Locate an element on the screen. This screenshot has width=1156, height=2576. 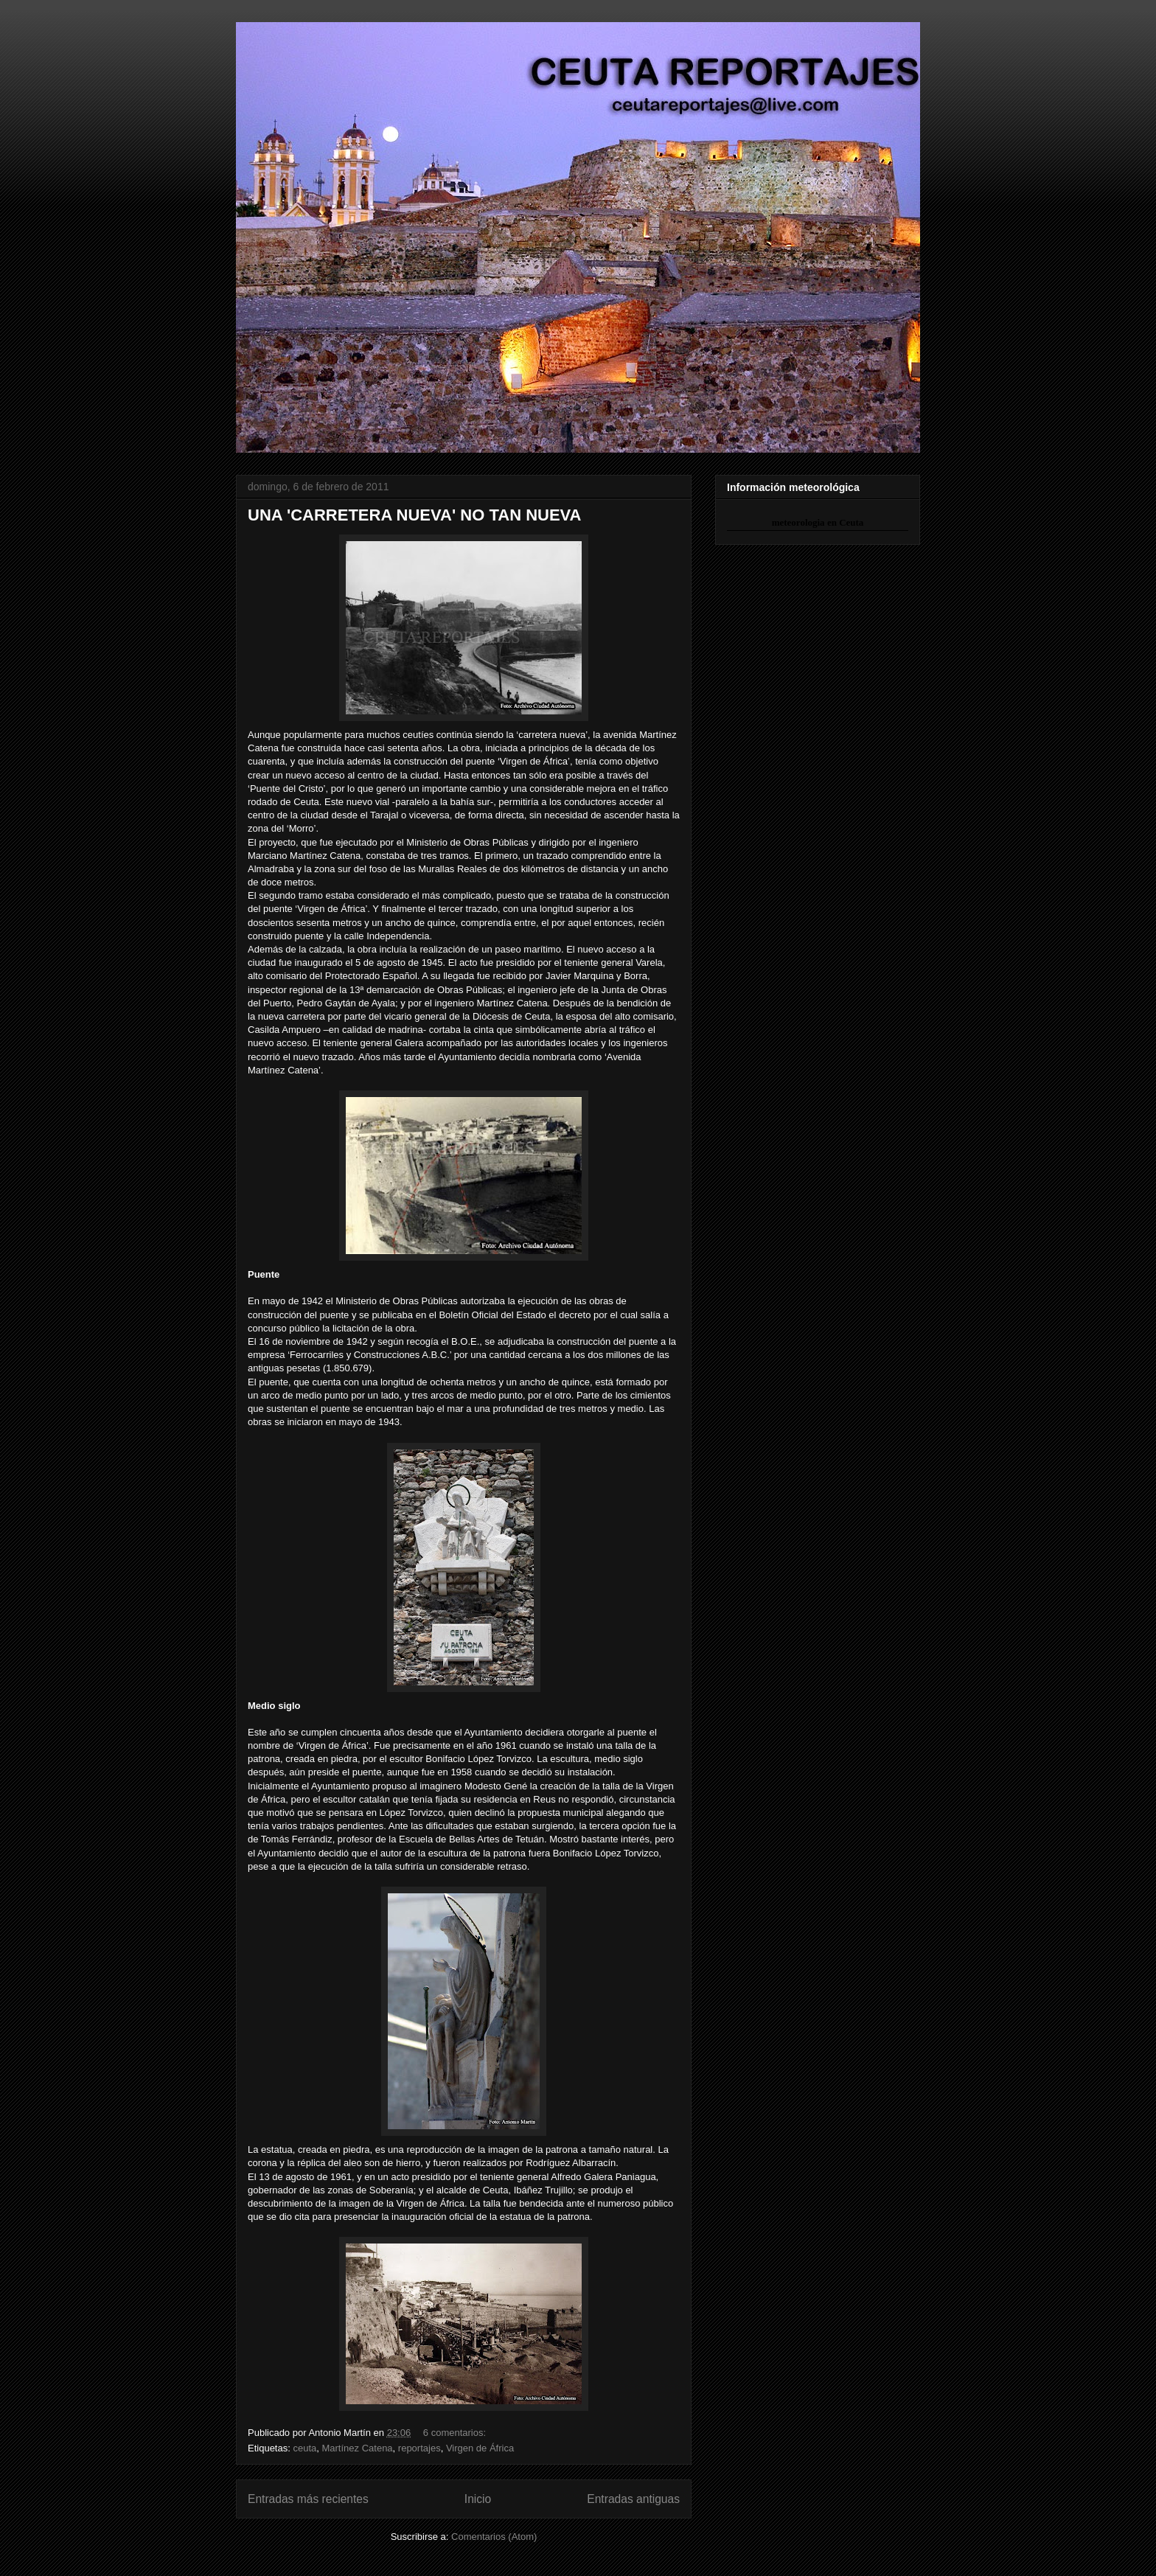
Comentarios (Atom) is located at coordinates (494, 2536).